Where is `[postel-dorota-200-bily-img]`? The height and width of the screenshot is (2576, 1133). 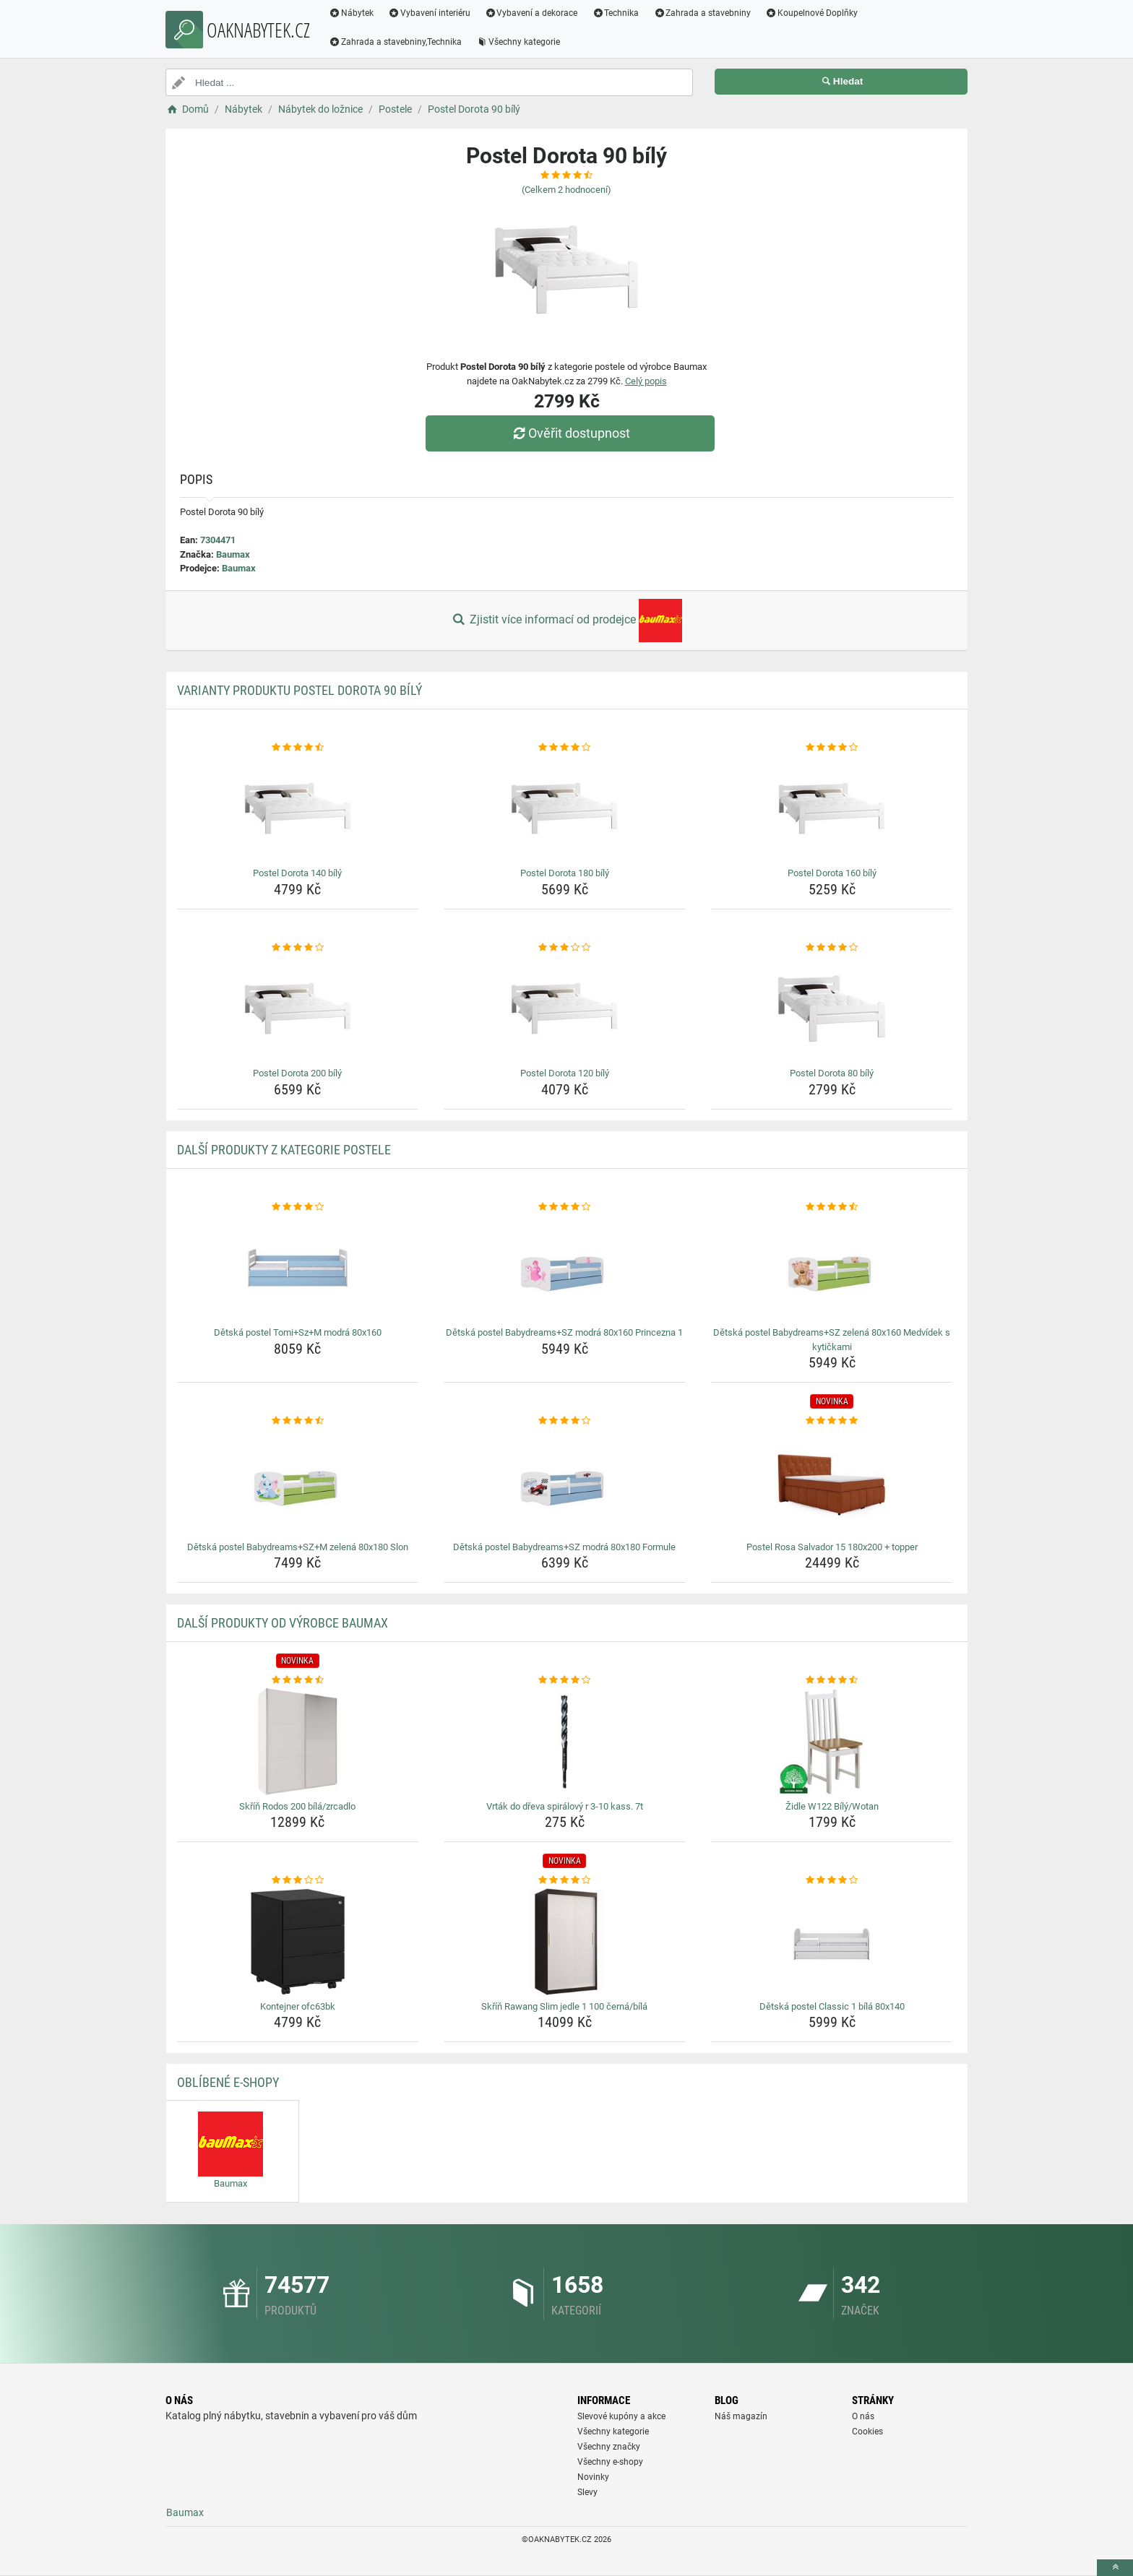 [postel-dorota-200-bily-img] is located at coordinates (298, 1008).